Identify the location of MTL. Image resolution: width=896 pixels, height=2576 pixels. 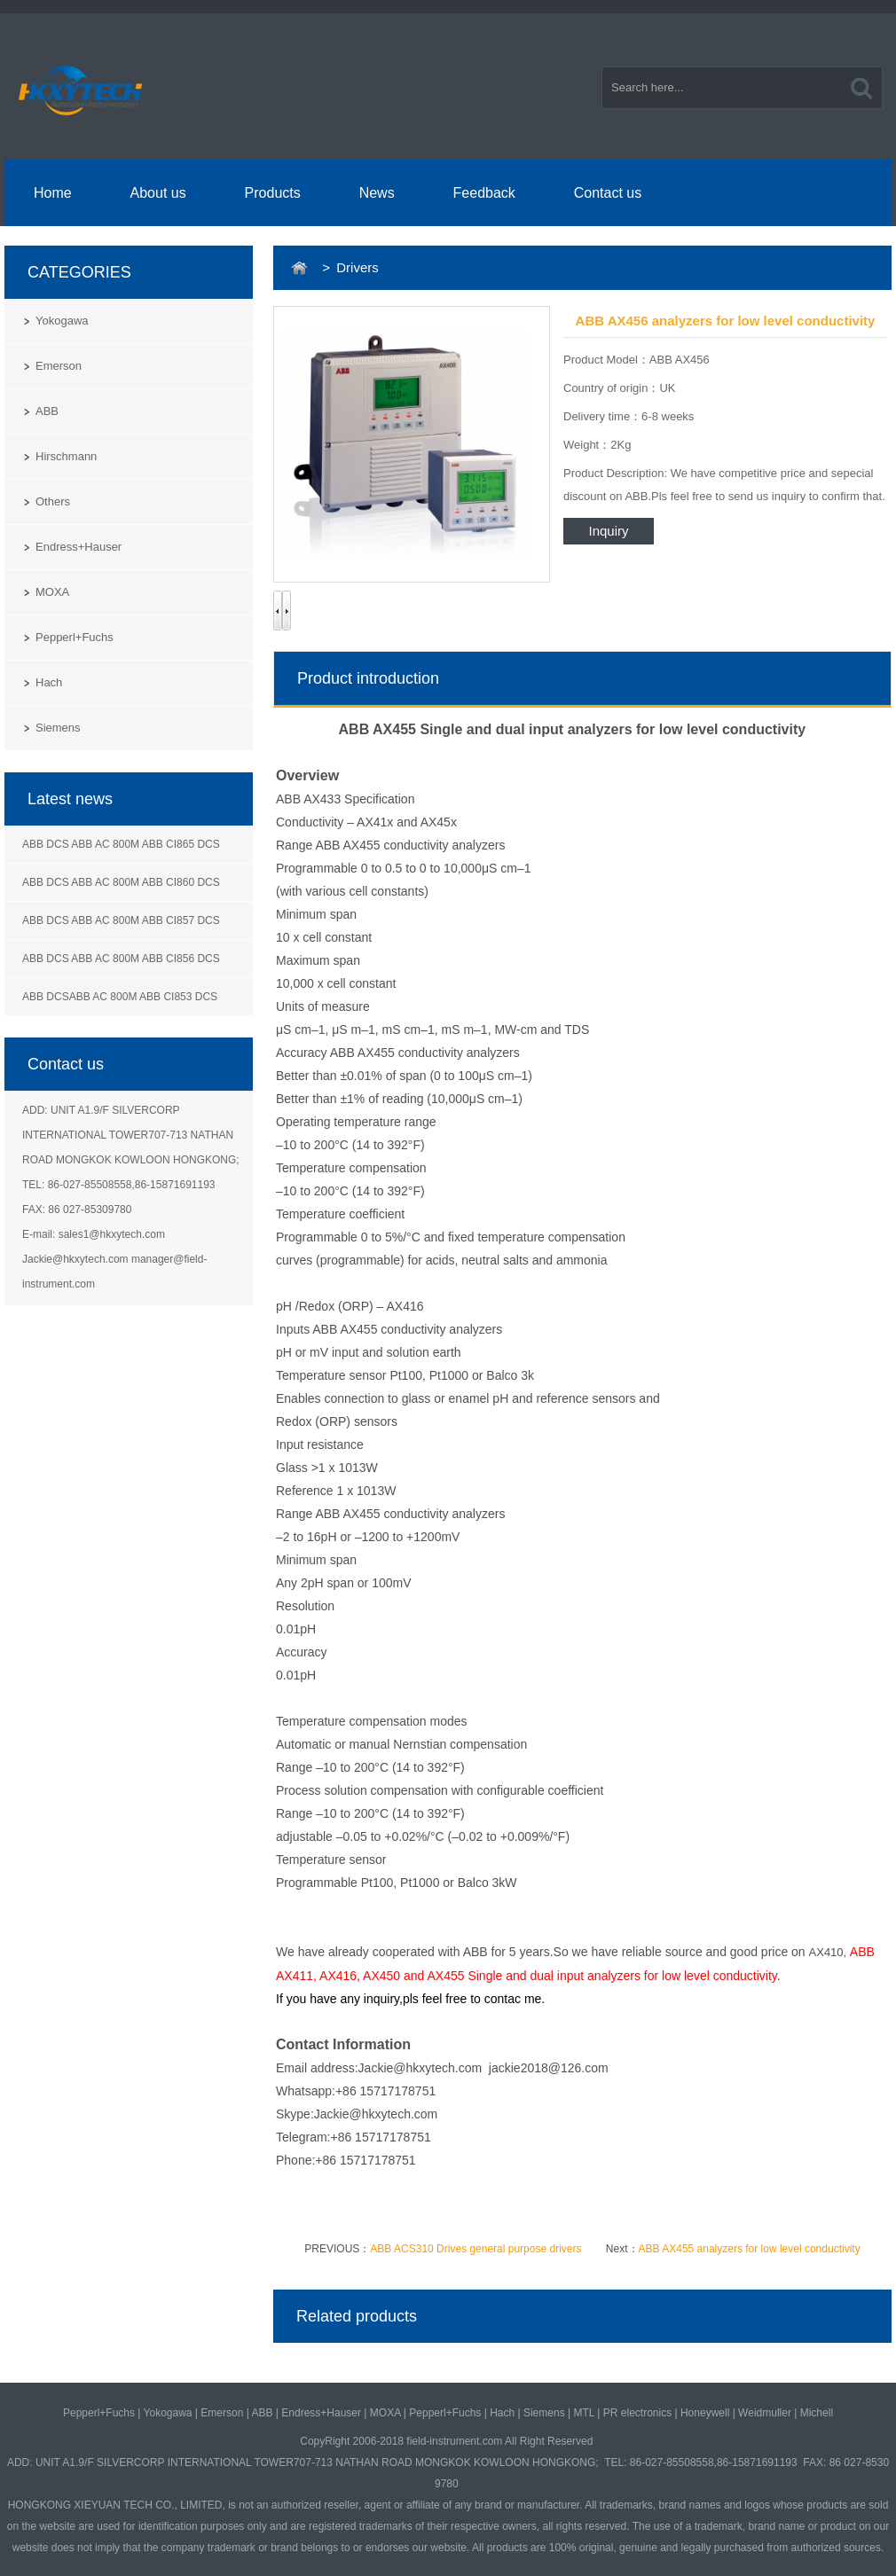
(583, 2413).